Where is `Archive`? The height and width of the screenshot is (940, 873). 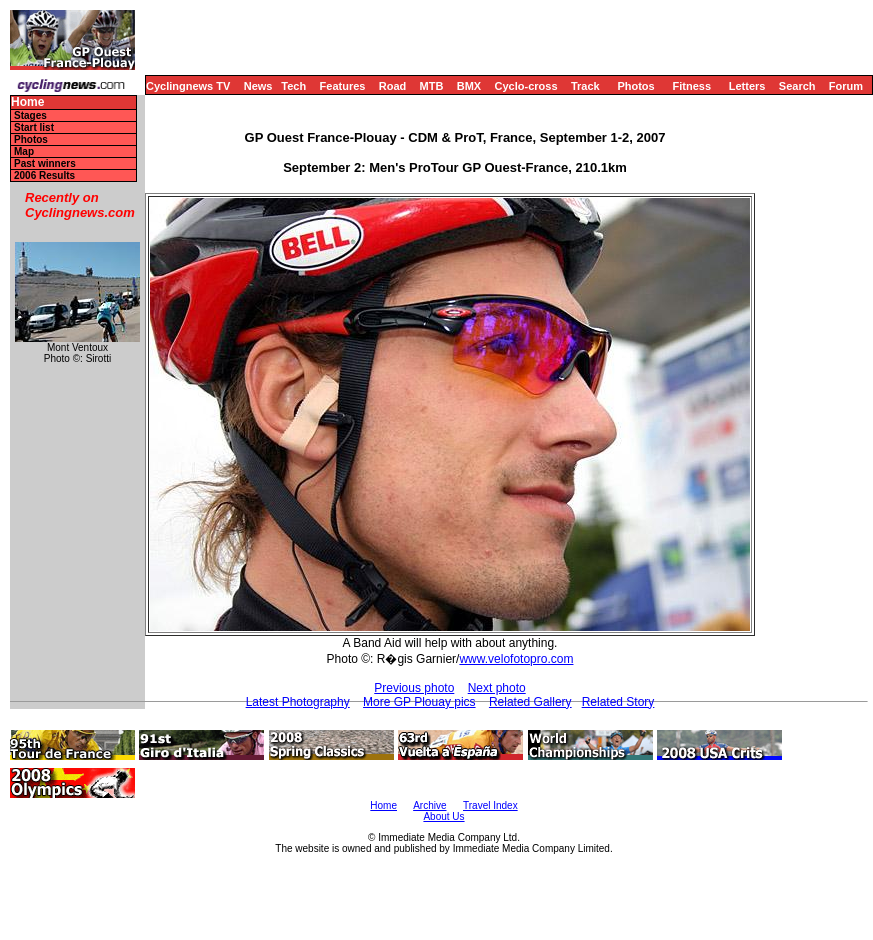
Archive is located at coordinates (429, 805).